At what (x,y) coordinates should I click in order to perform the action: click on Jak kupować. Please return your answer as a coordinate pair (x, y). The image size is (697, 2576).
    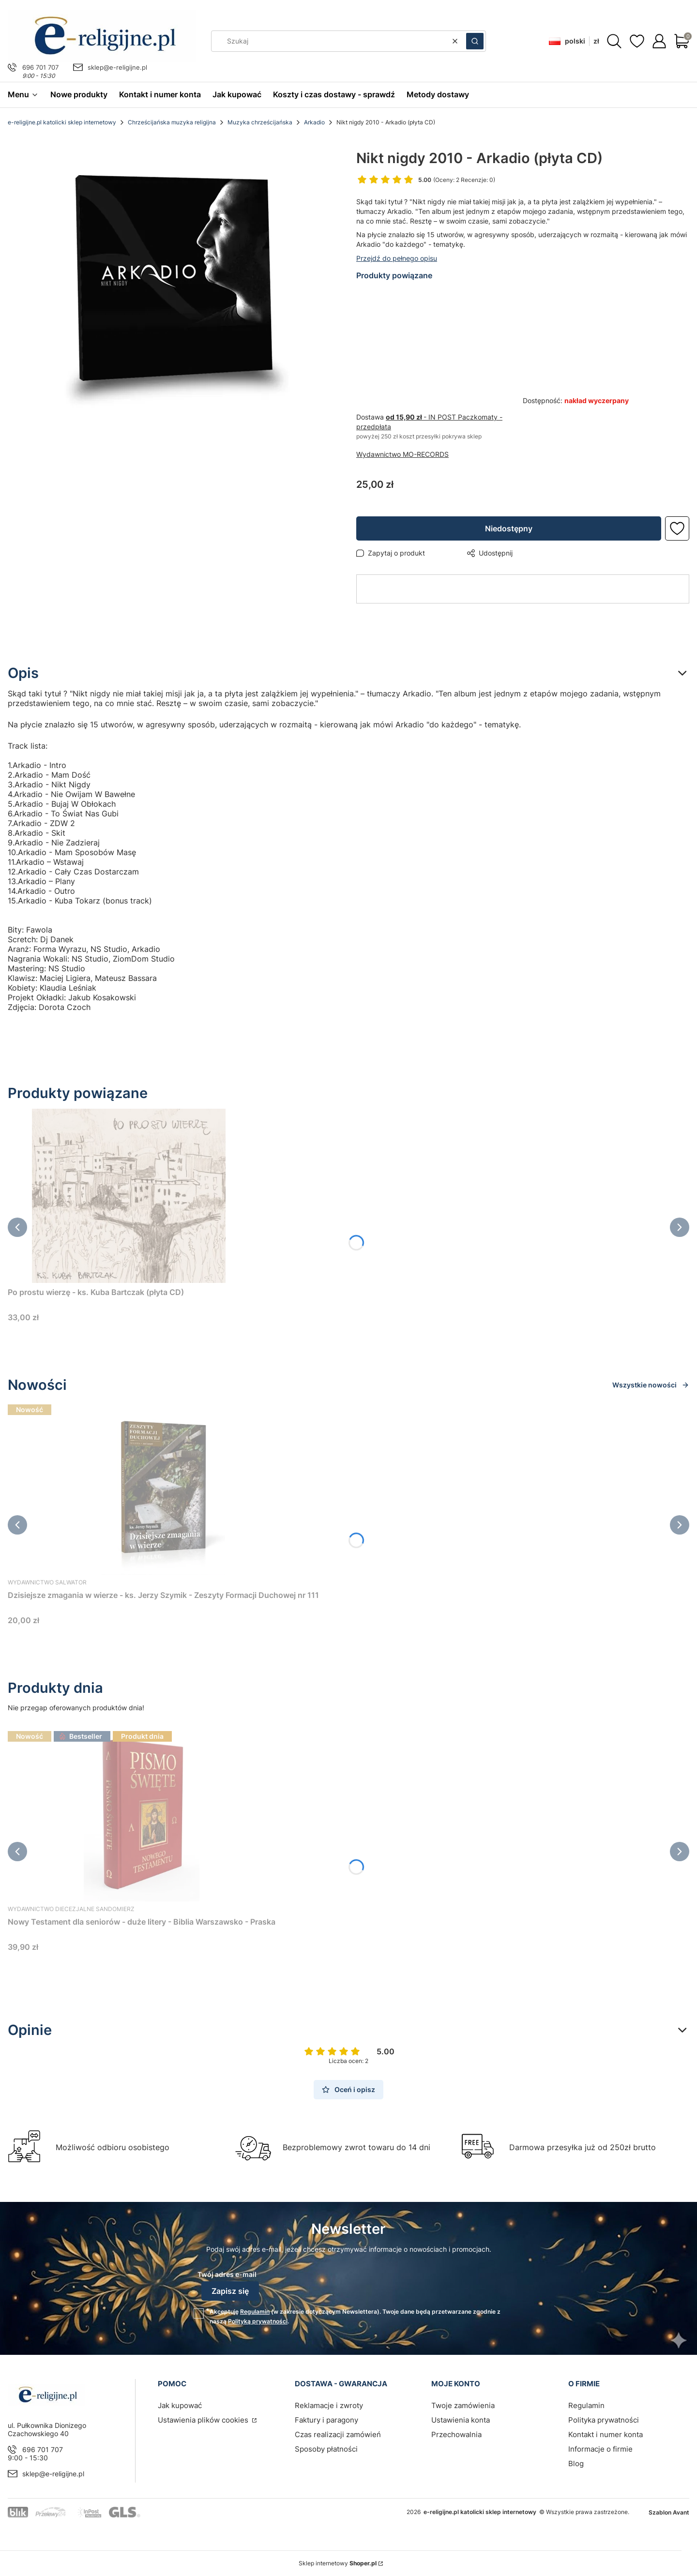
    Looking at the image, I should click on (180, 2405).